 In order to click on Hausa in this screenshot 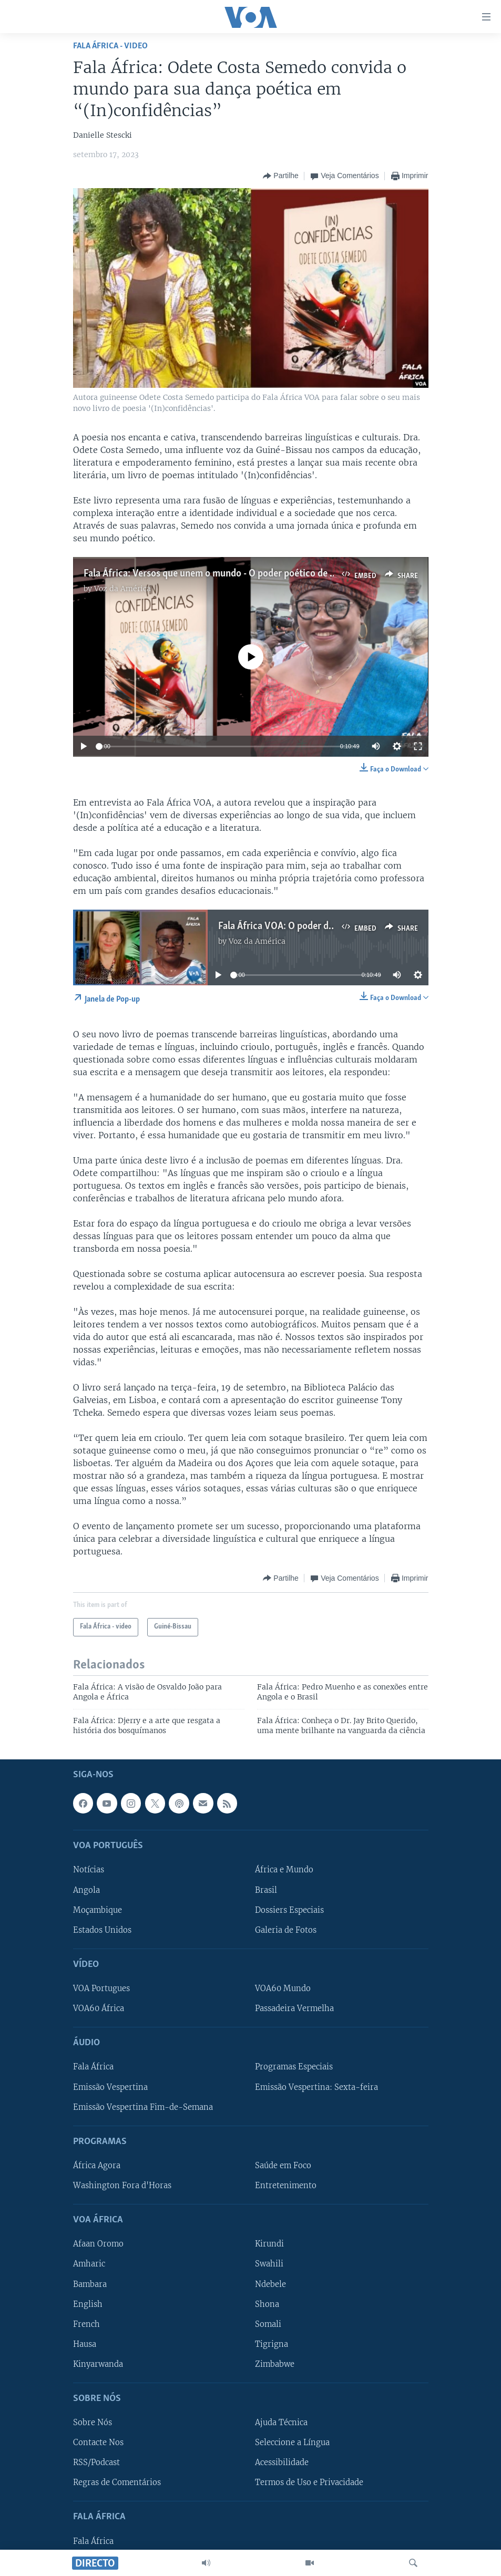, I will do `click(84, 2343)`.